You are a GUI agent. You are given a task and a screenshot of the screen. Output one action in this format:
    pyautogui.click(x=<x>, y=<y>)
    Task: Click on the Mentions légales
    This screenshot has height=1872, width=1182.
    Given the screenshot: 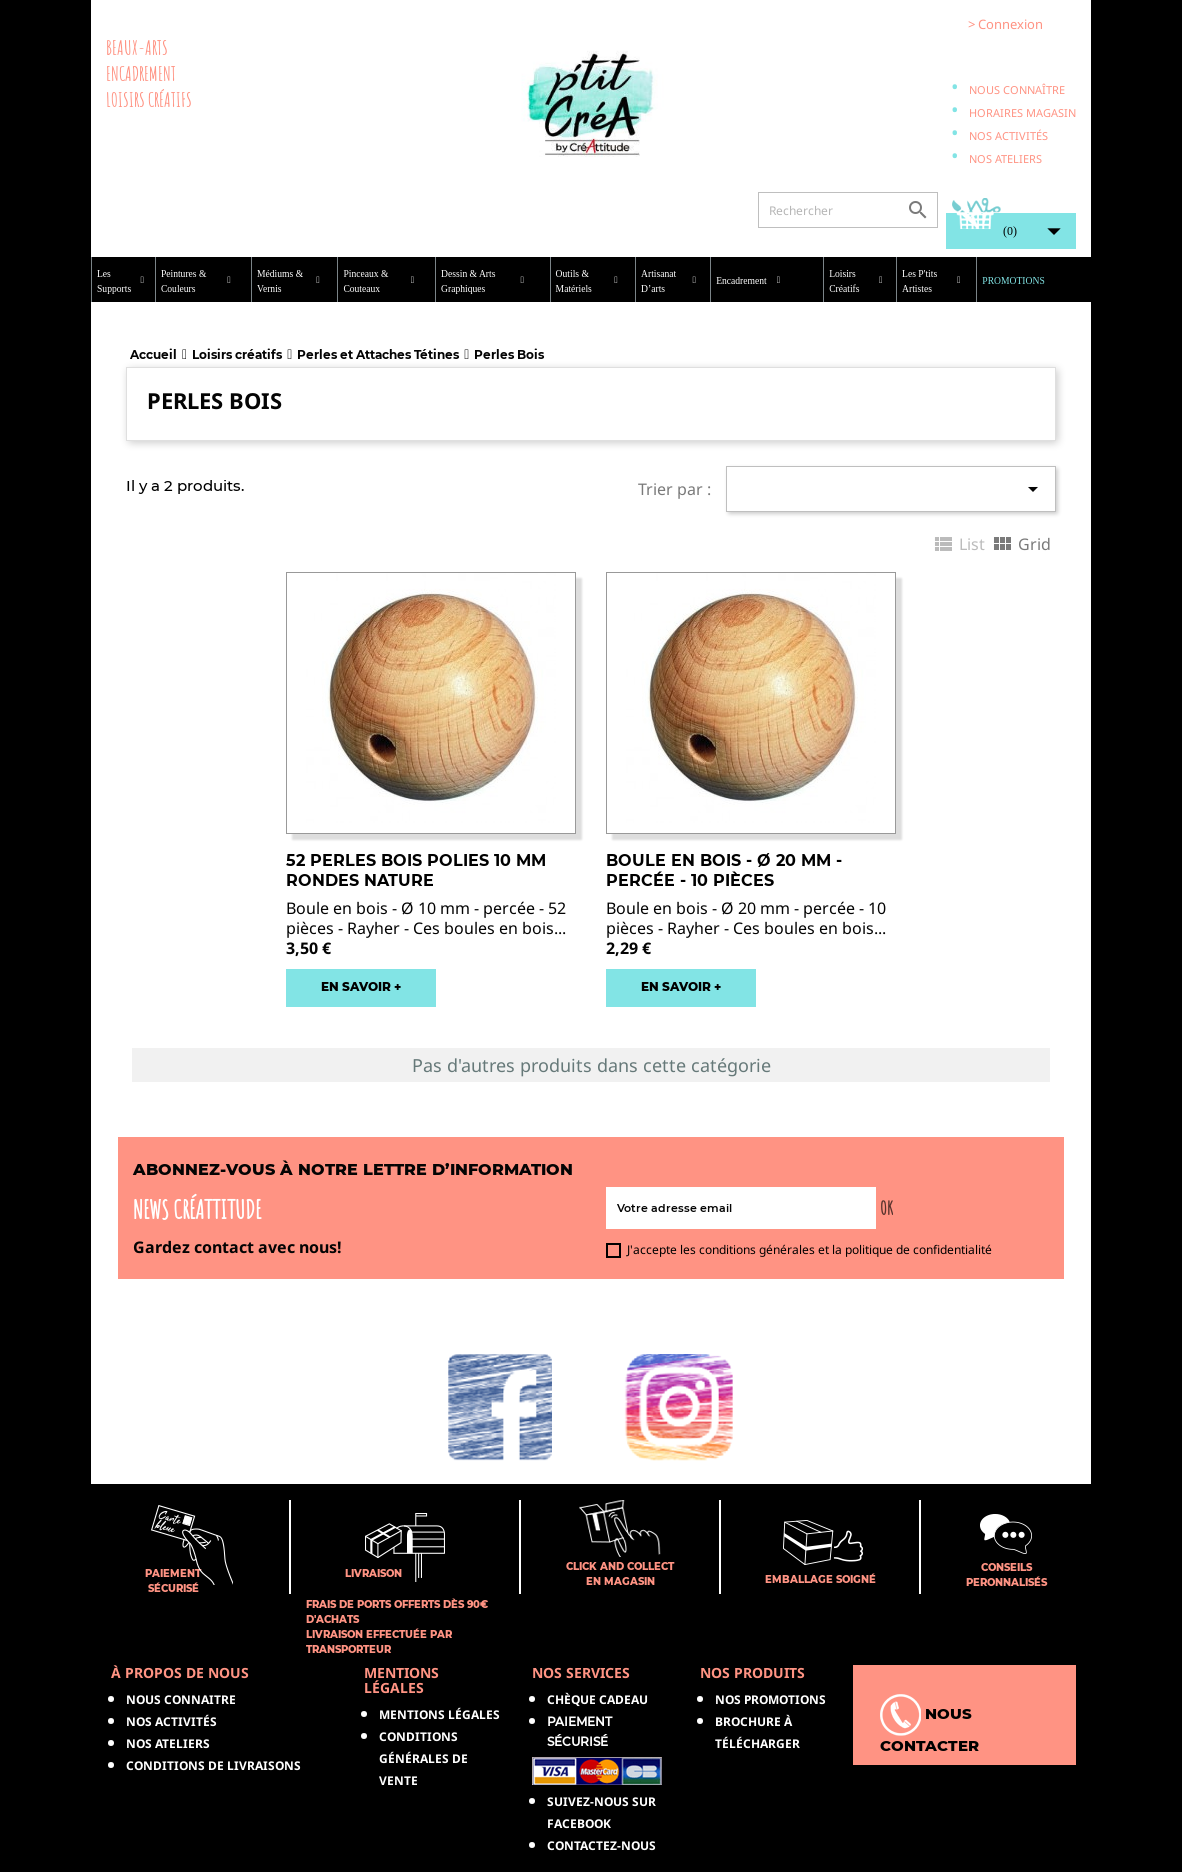 What is the action you would take?
    pyautogui.click(x=439, y=1714)
    